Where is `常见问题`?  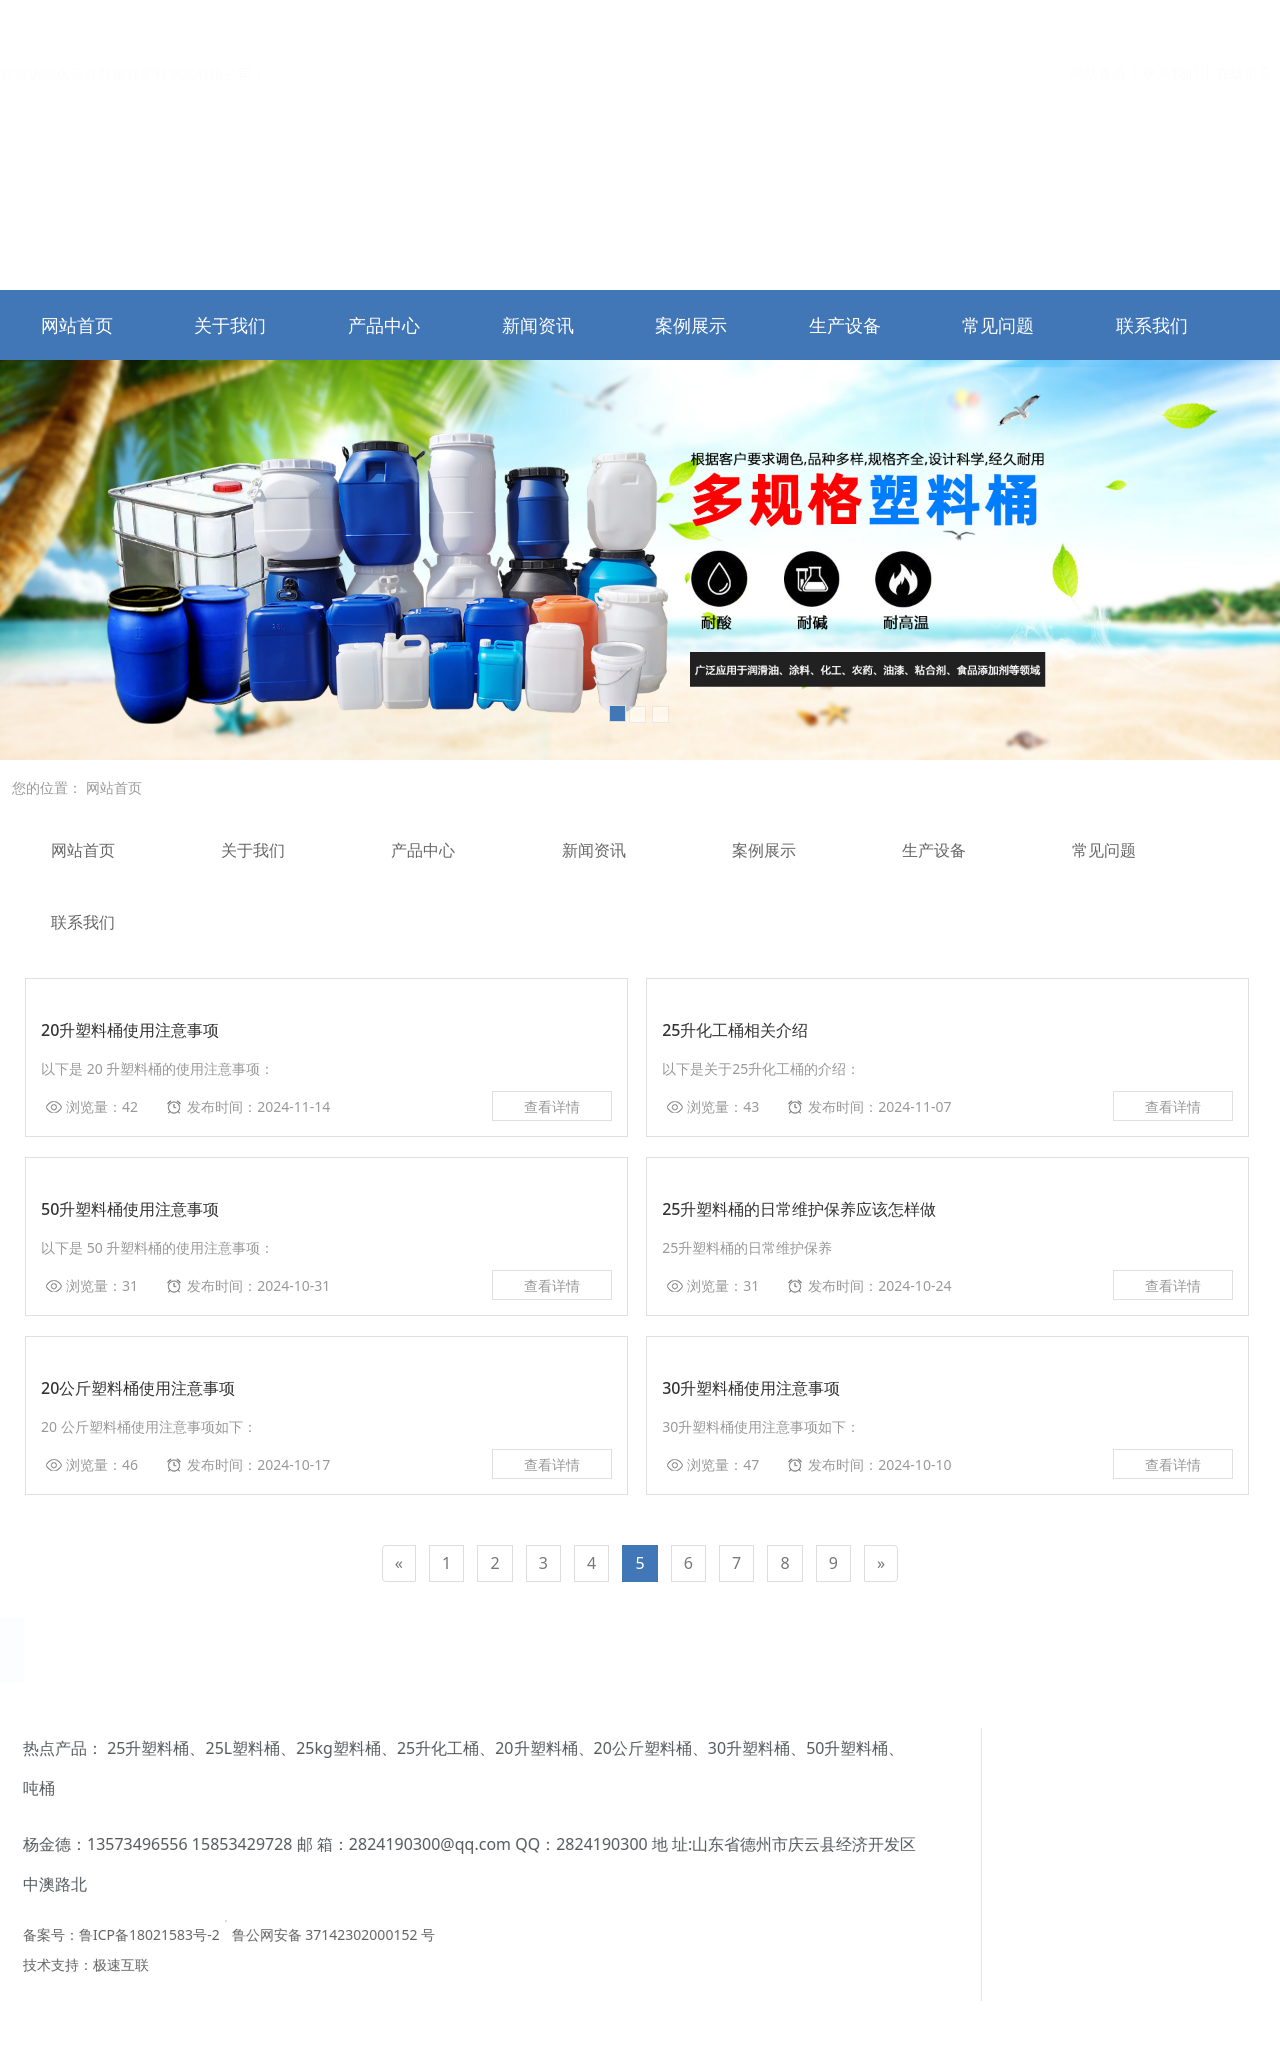 常见问题 is located at coordinates (998, 325).